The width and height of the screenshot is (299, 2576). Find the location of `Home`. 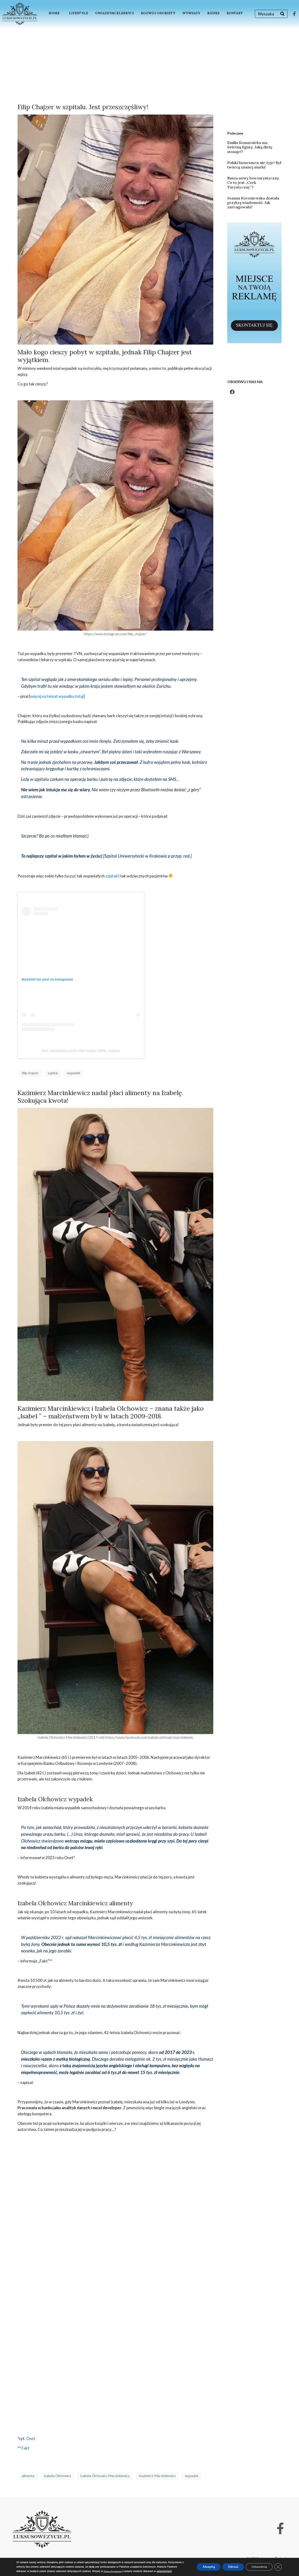

Home is located at coordinates (54, 13).